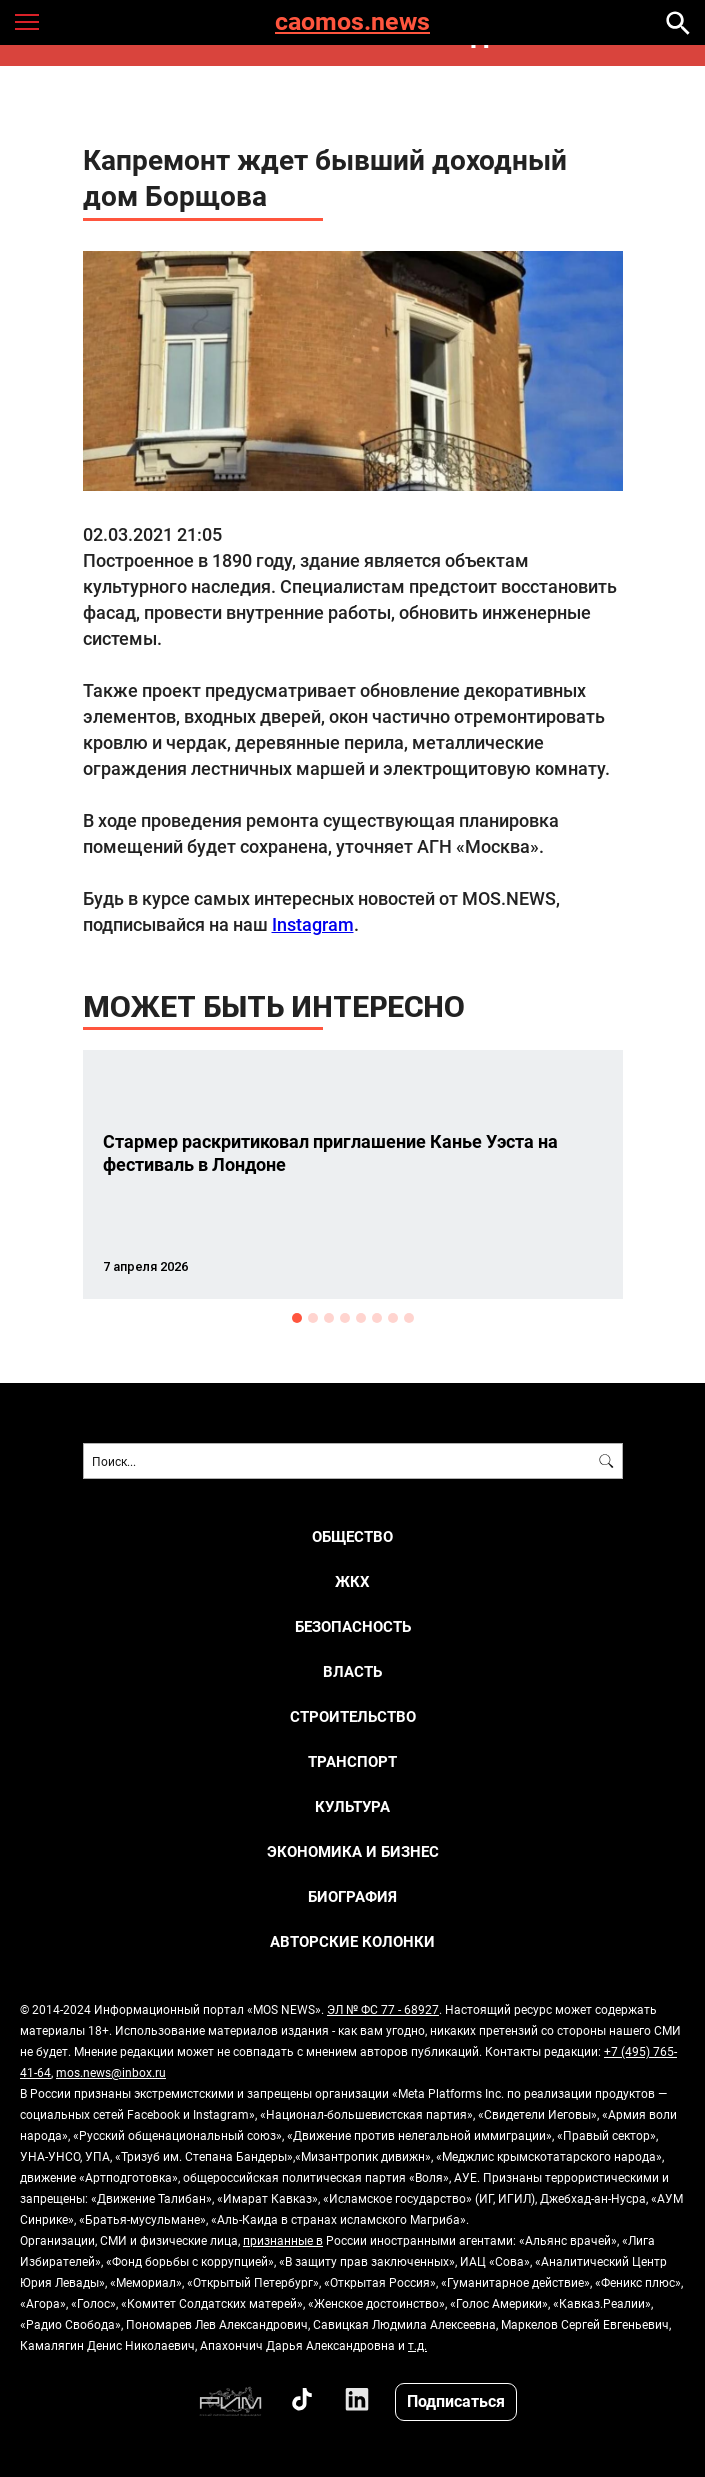 Image resolution: width=705 pixels, height=2477 pixels. What do you see at coordinates (353, 1851) in the screenshot?
I see `ЭКОНОМИКА И БИЗНЕС` at bounding box center [353, 1851].